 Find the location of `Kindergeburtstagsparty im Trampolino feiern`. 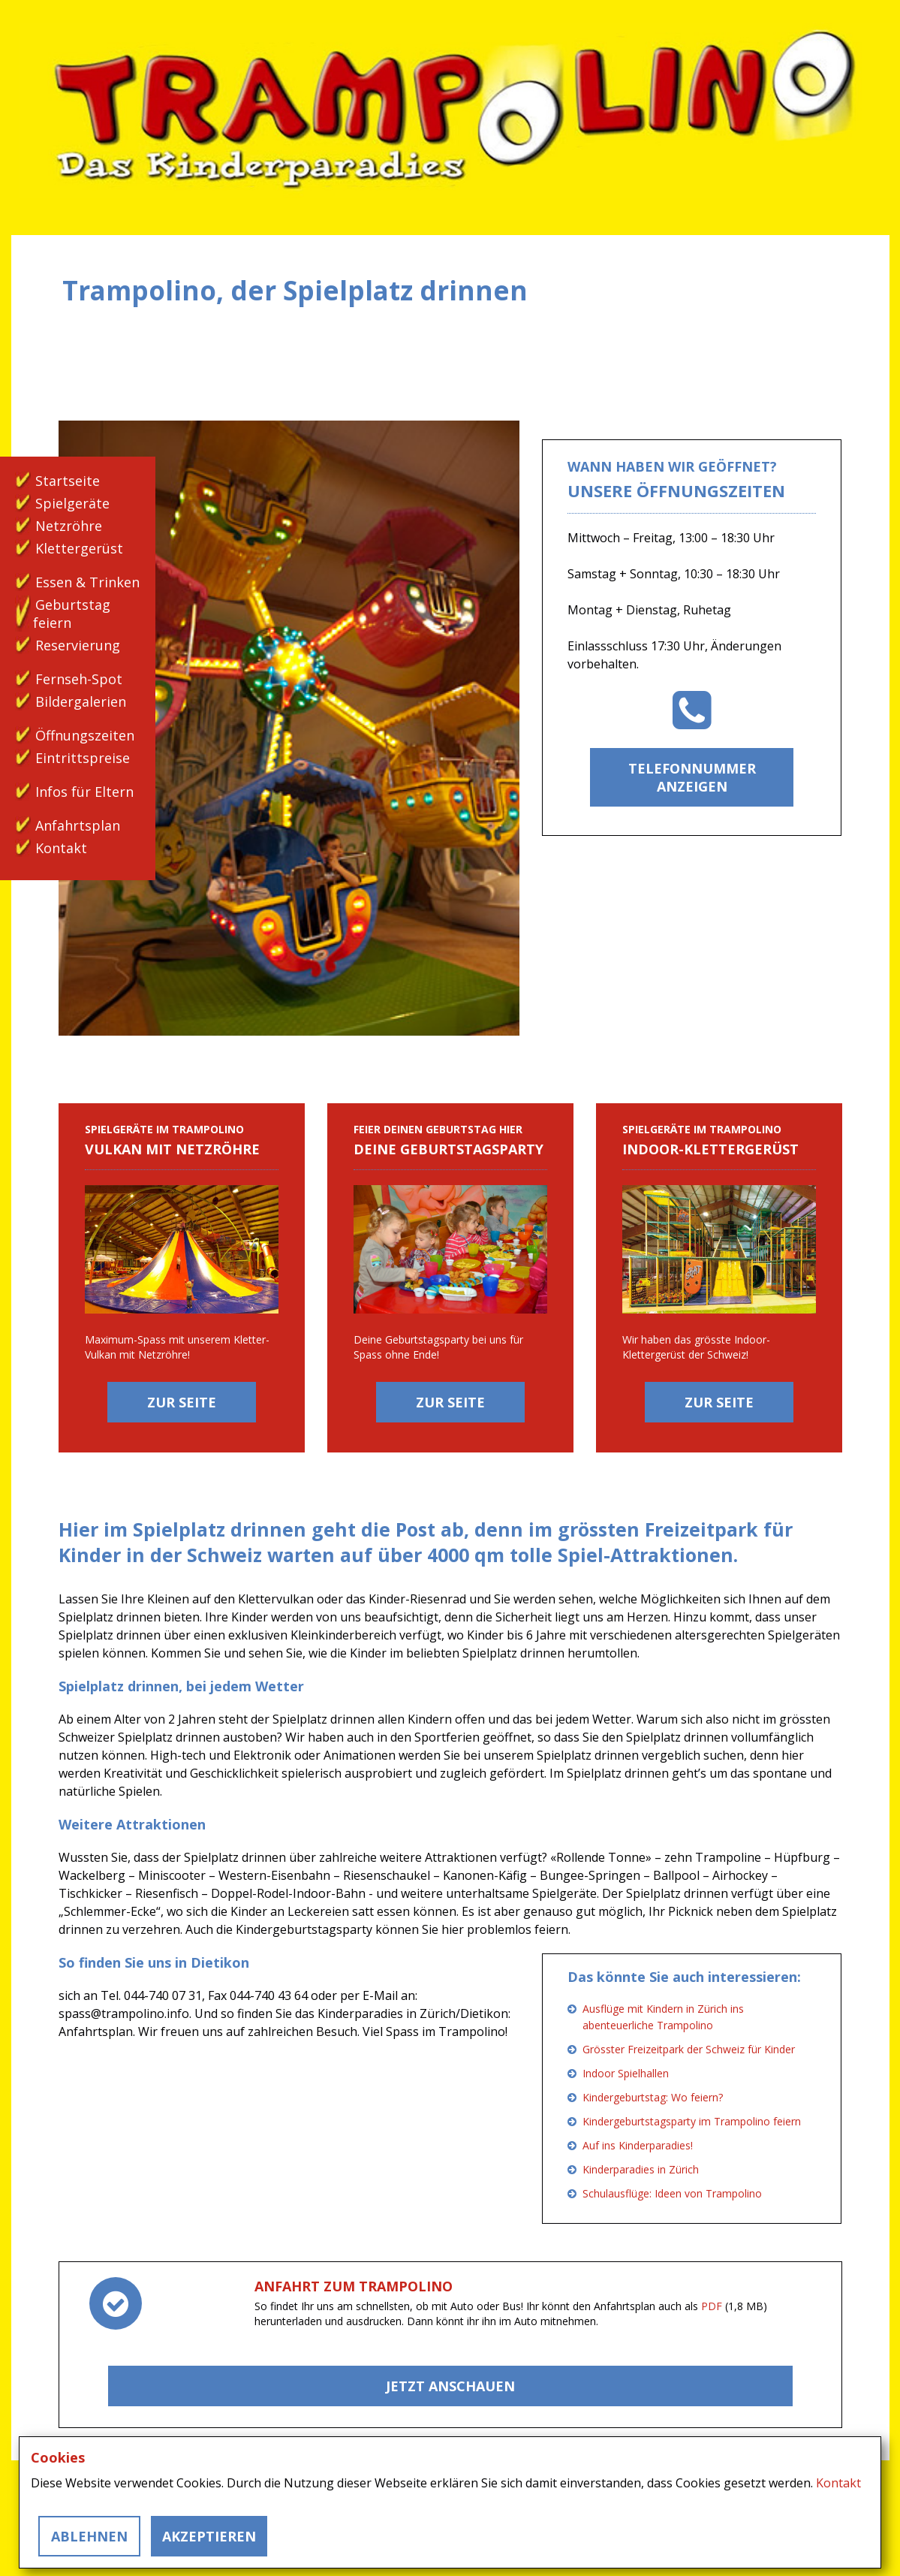

Kindergeburtstagsparty im Trampolino feiern is located at coordinates (691, 2121).